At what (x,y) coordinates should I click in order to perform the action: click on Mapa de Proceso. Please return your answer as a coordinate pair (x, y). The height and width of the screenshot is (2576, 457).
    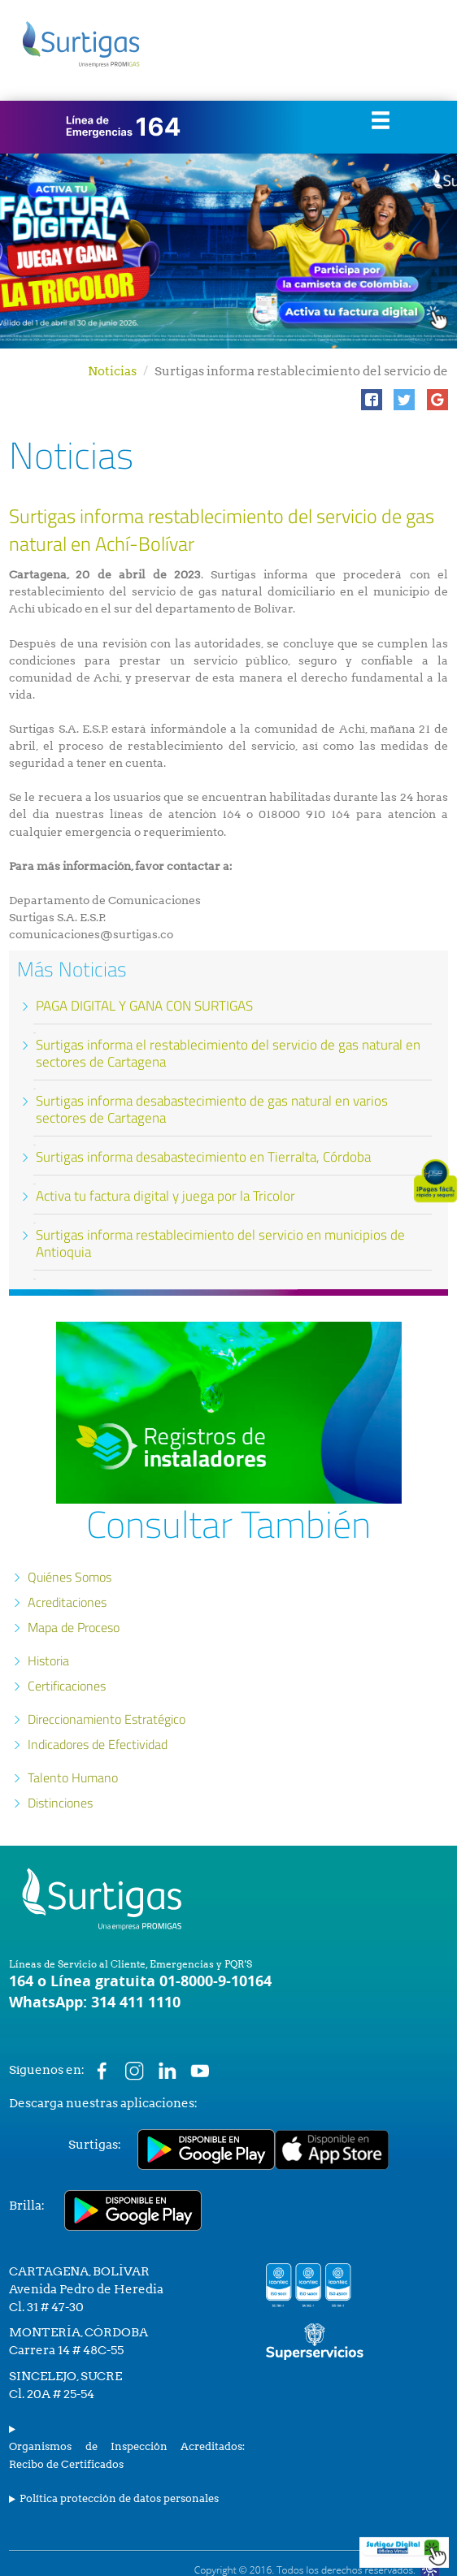
    Looking at the image, I should click on (74, 1627).